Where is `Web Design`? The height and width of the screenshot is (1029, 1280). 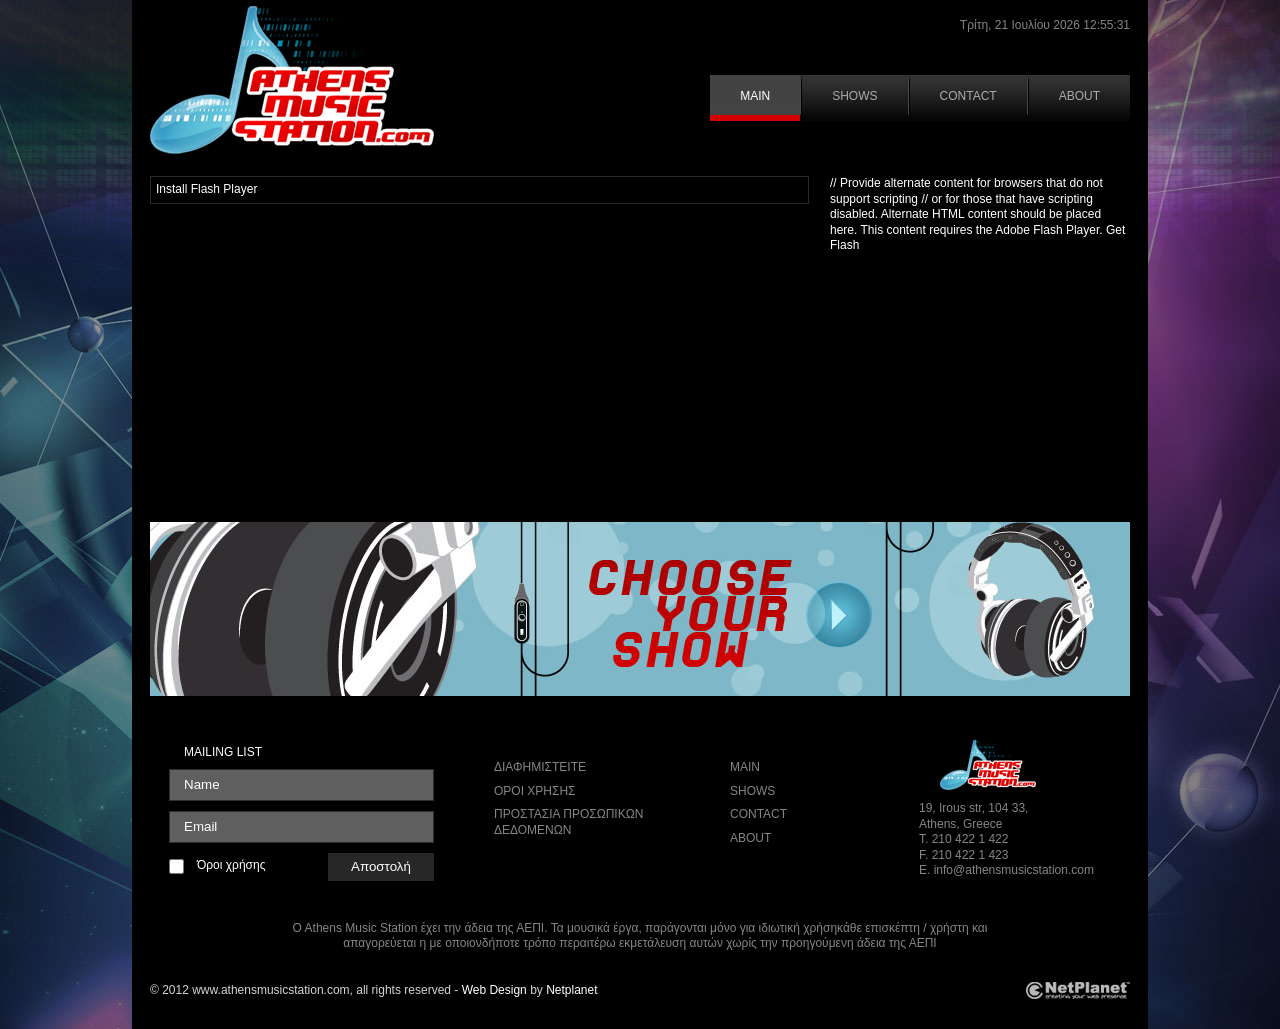 Web Design is located at coordinates (494, 990).